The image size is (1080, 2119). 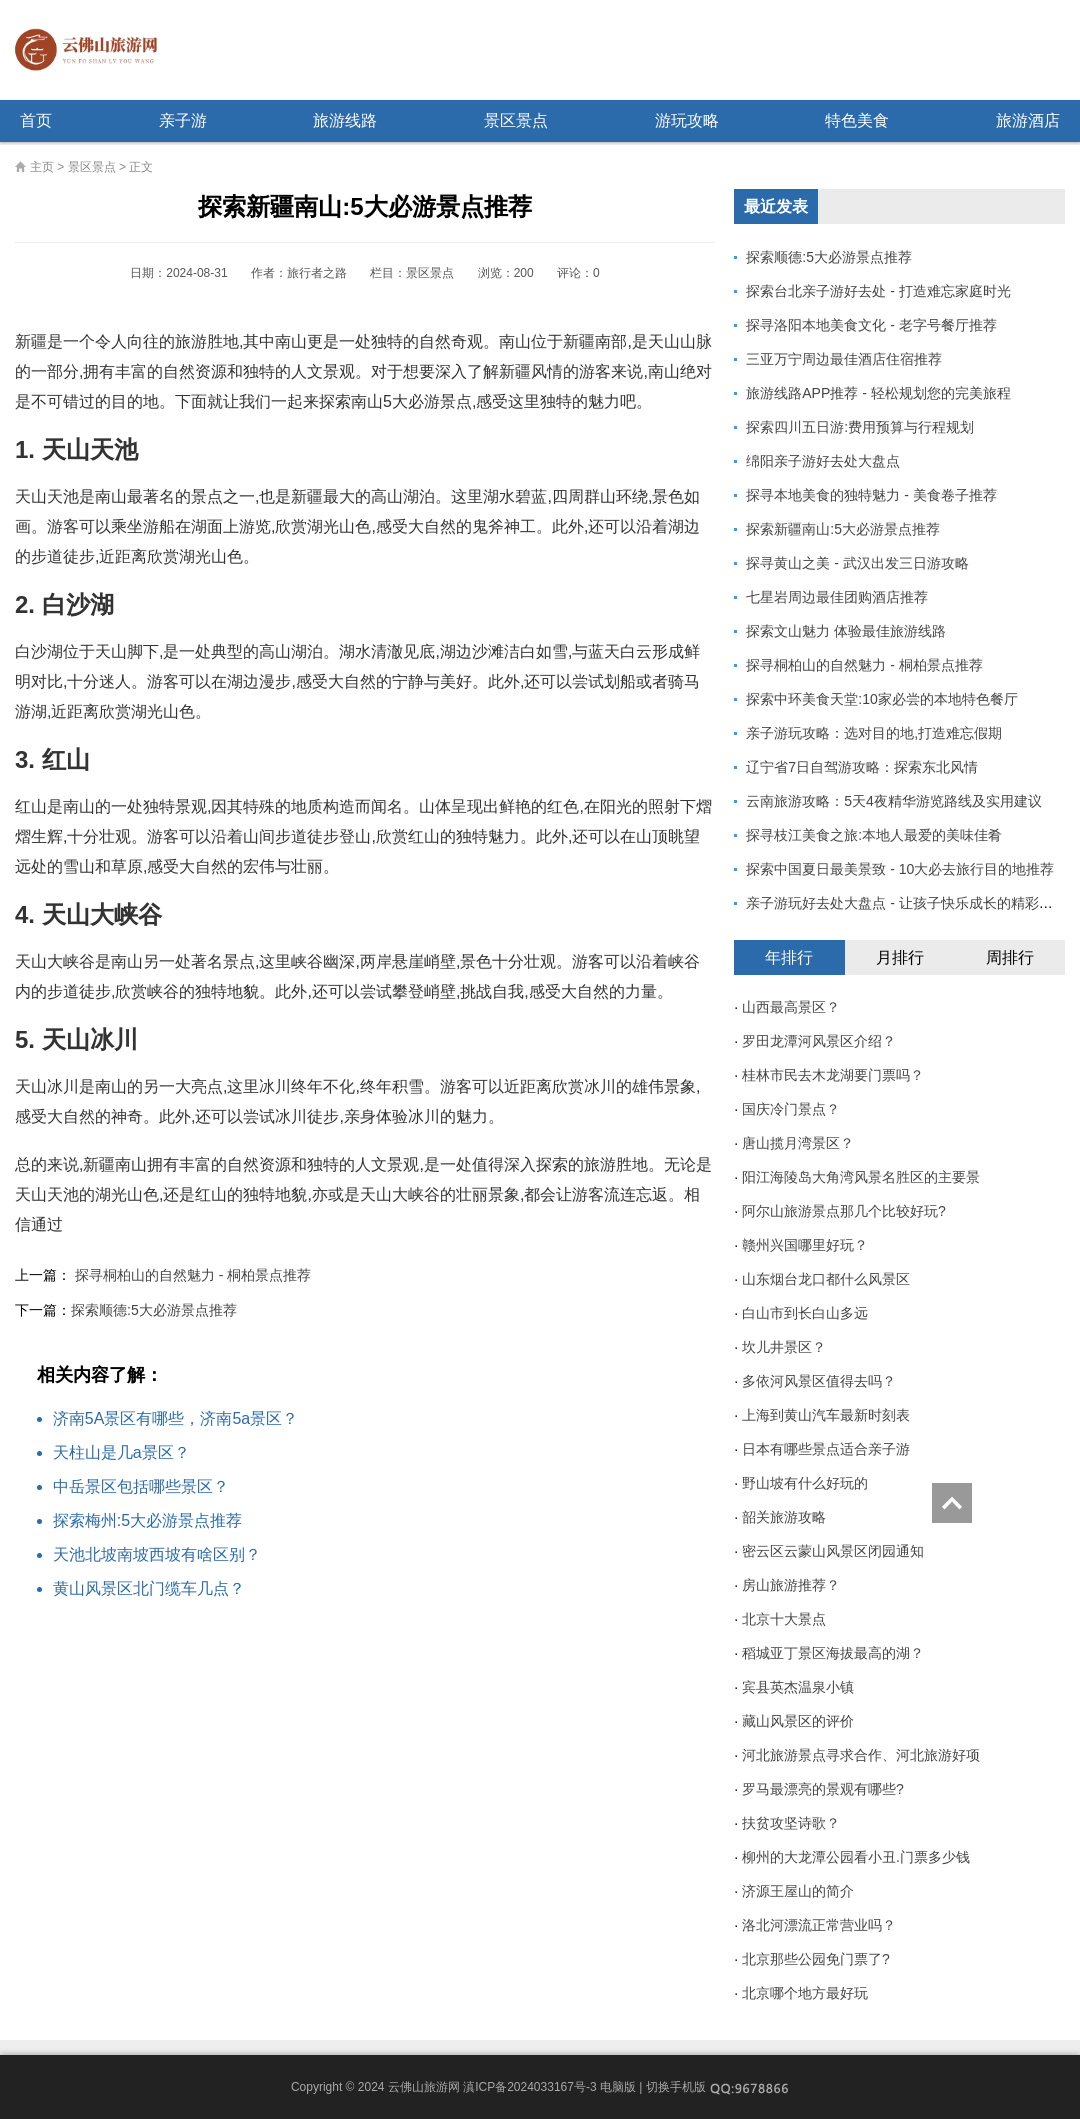 What do you see at coordinates (193, 1275) in the screenshot?
I see `探寻桐柏山的自然魅力 - 桐柏景点推荐` at bounding box center [193, 1275].